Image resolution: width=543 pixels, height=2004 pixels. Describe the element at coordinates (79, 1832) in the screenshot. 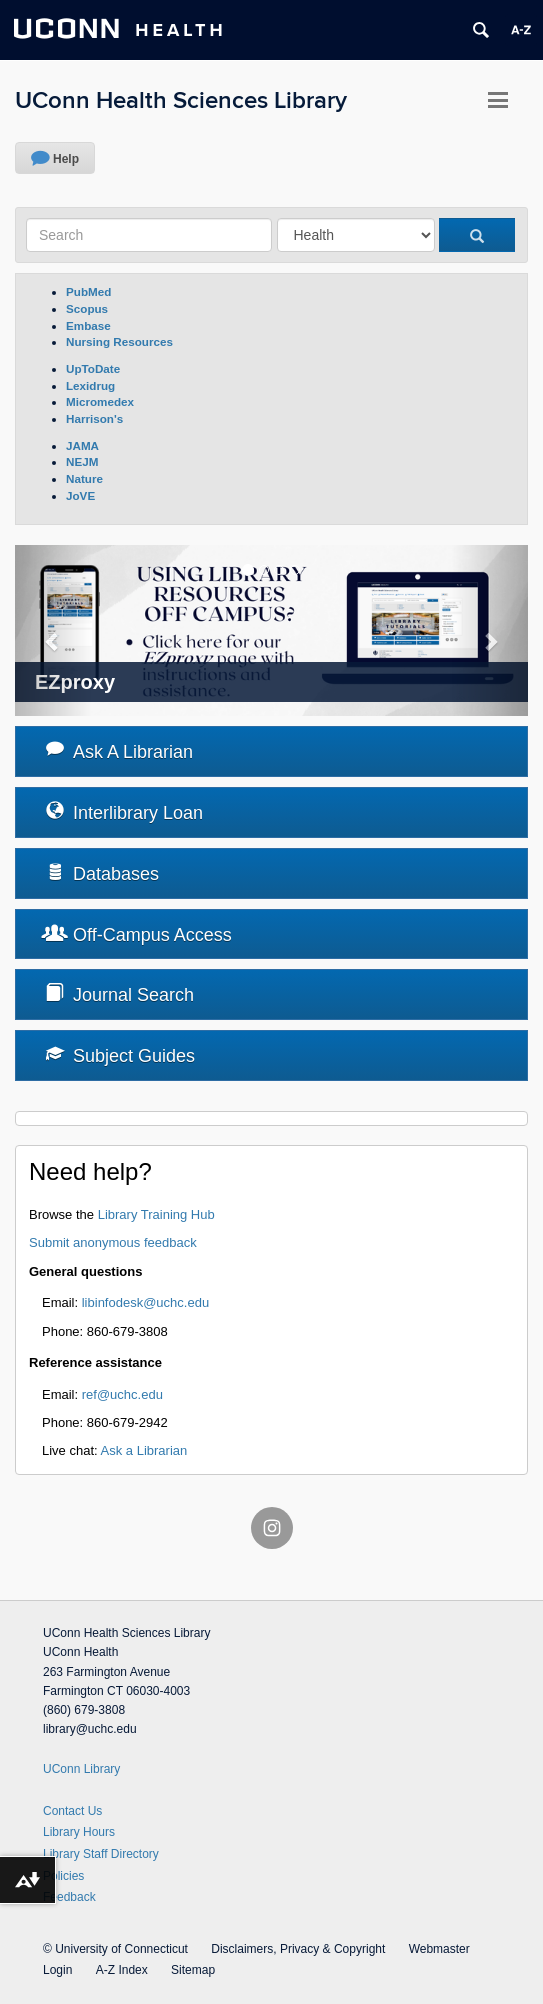

I see `Library Hours` at that location.